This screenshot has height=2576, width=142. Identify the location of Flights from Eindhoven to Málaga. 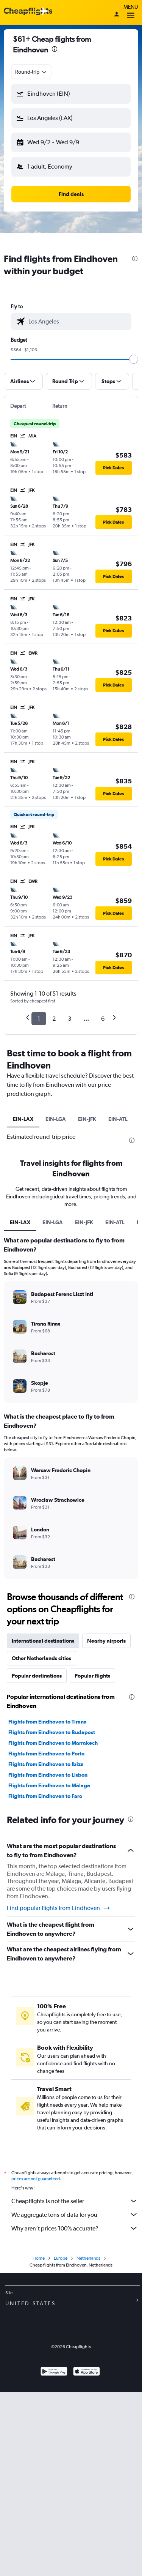
(49, 1785).